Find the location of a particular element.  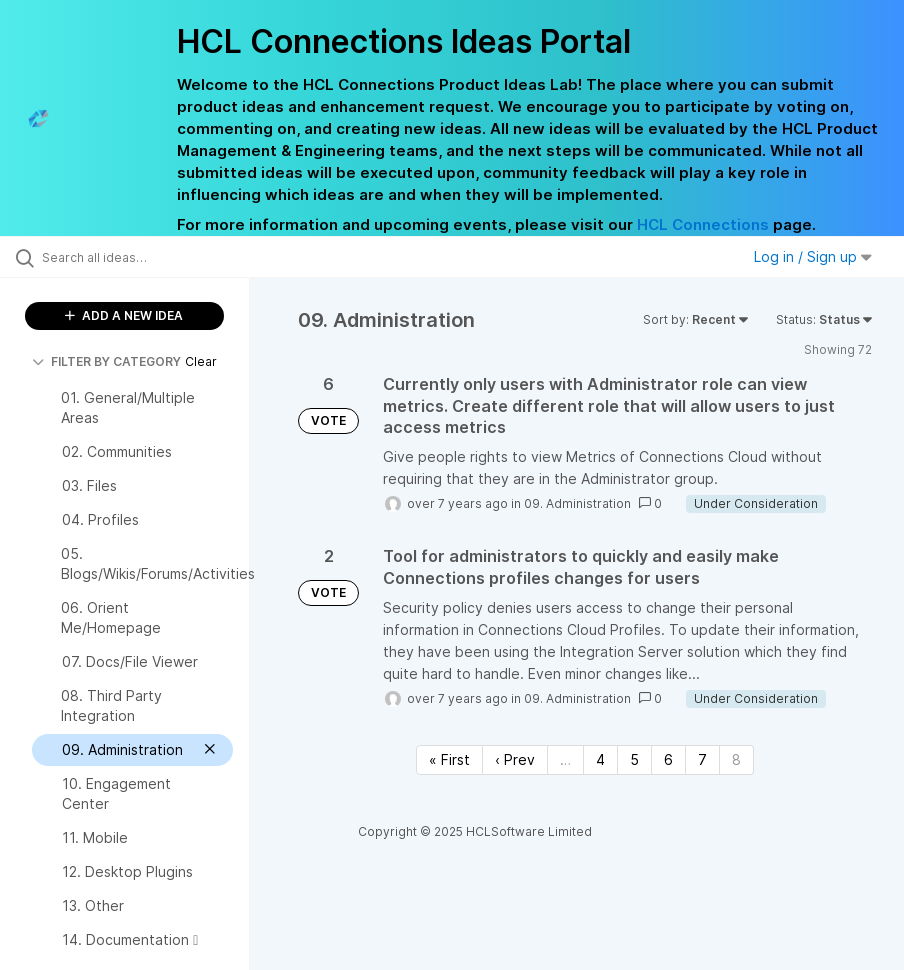

5 [Page 5] is located at coordinates (634, 759).